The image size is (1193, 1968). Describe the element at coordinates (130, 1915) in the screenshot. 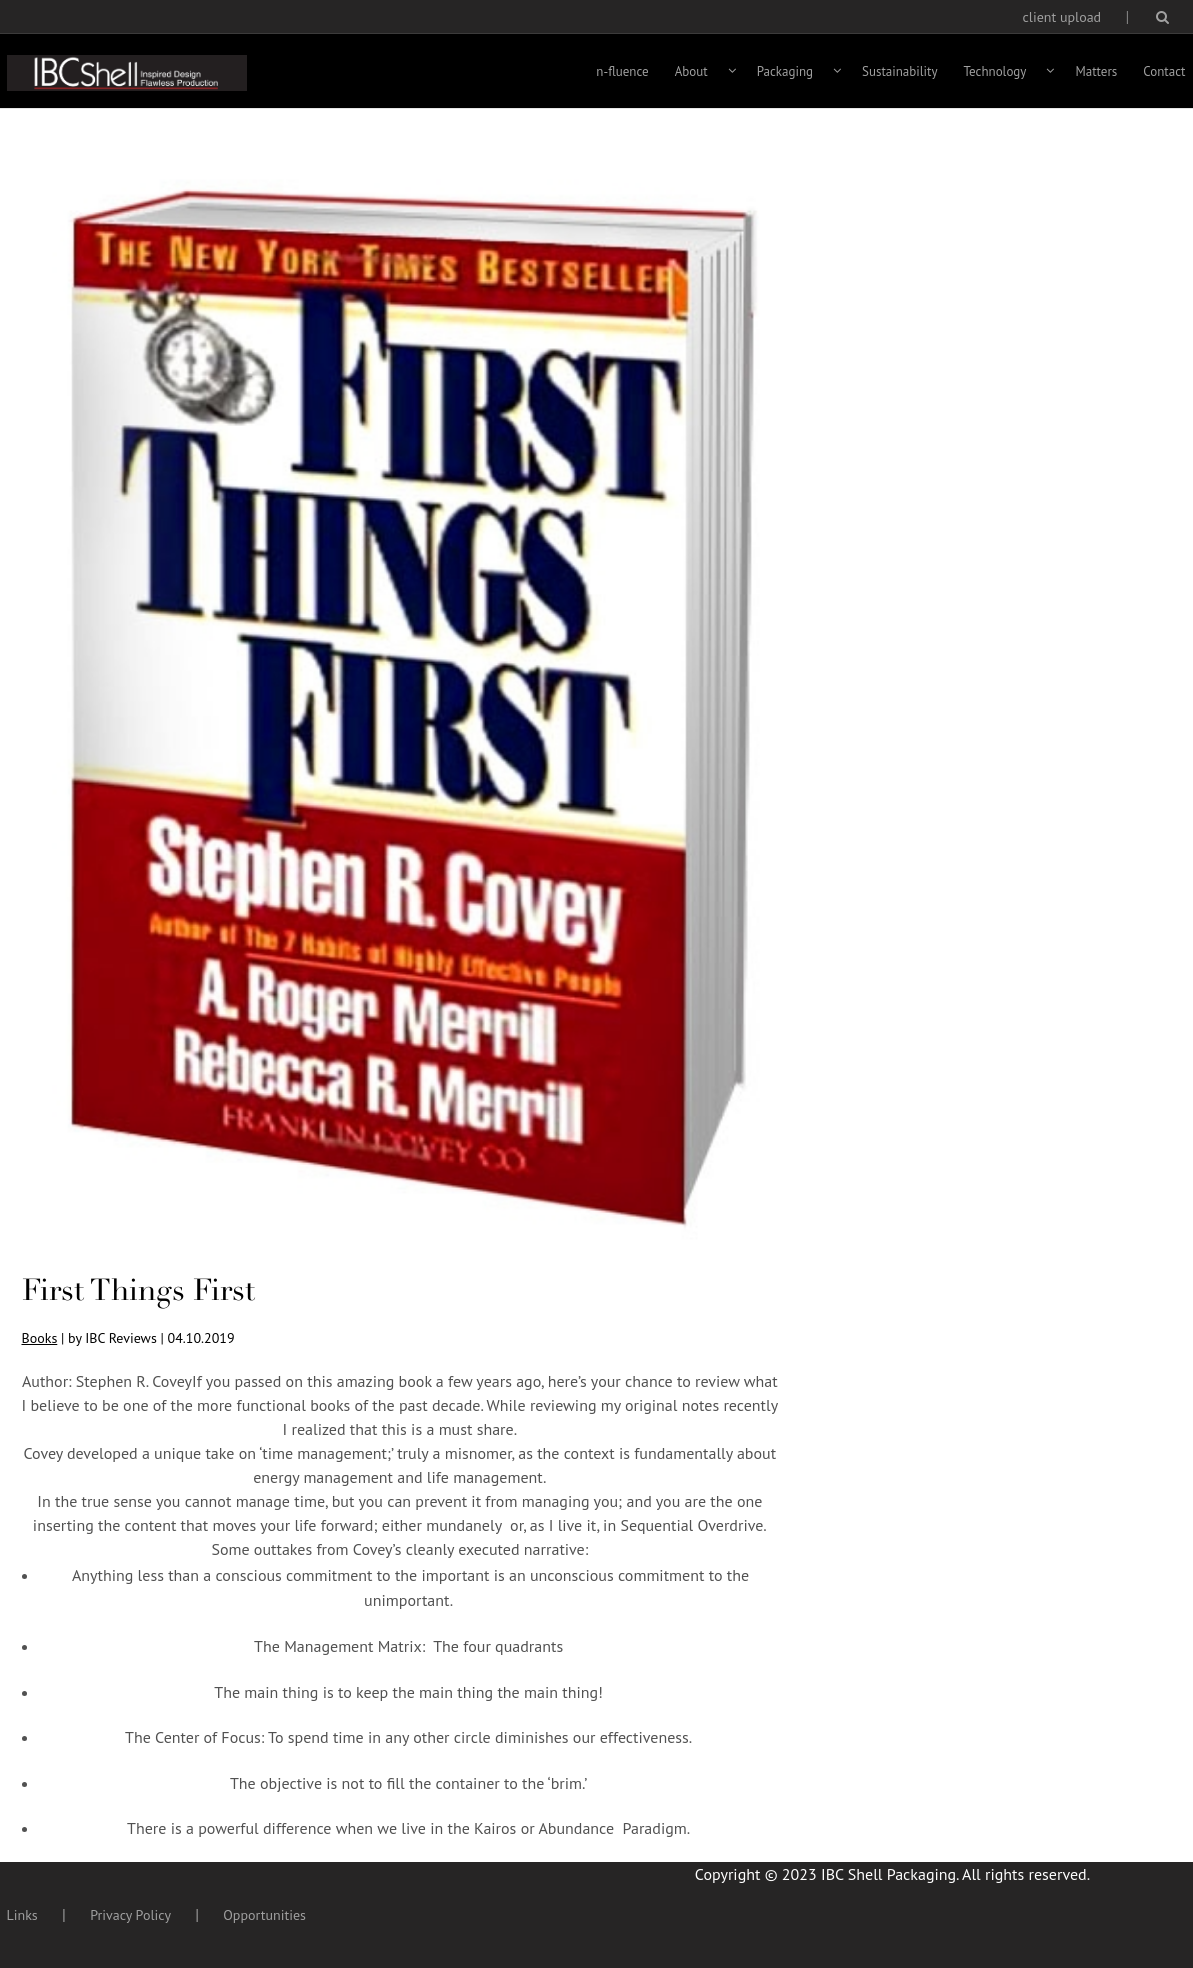

I see `Privacy Policy` at that location.